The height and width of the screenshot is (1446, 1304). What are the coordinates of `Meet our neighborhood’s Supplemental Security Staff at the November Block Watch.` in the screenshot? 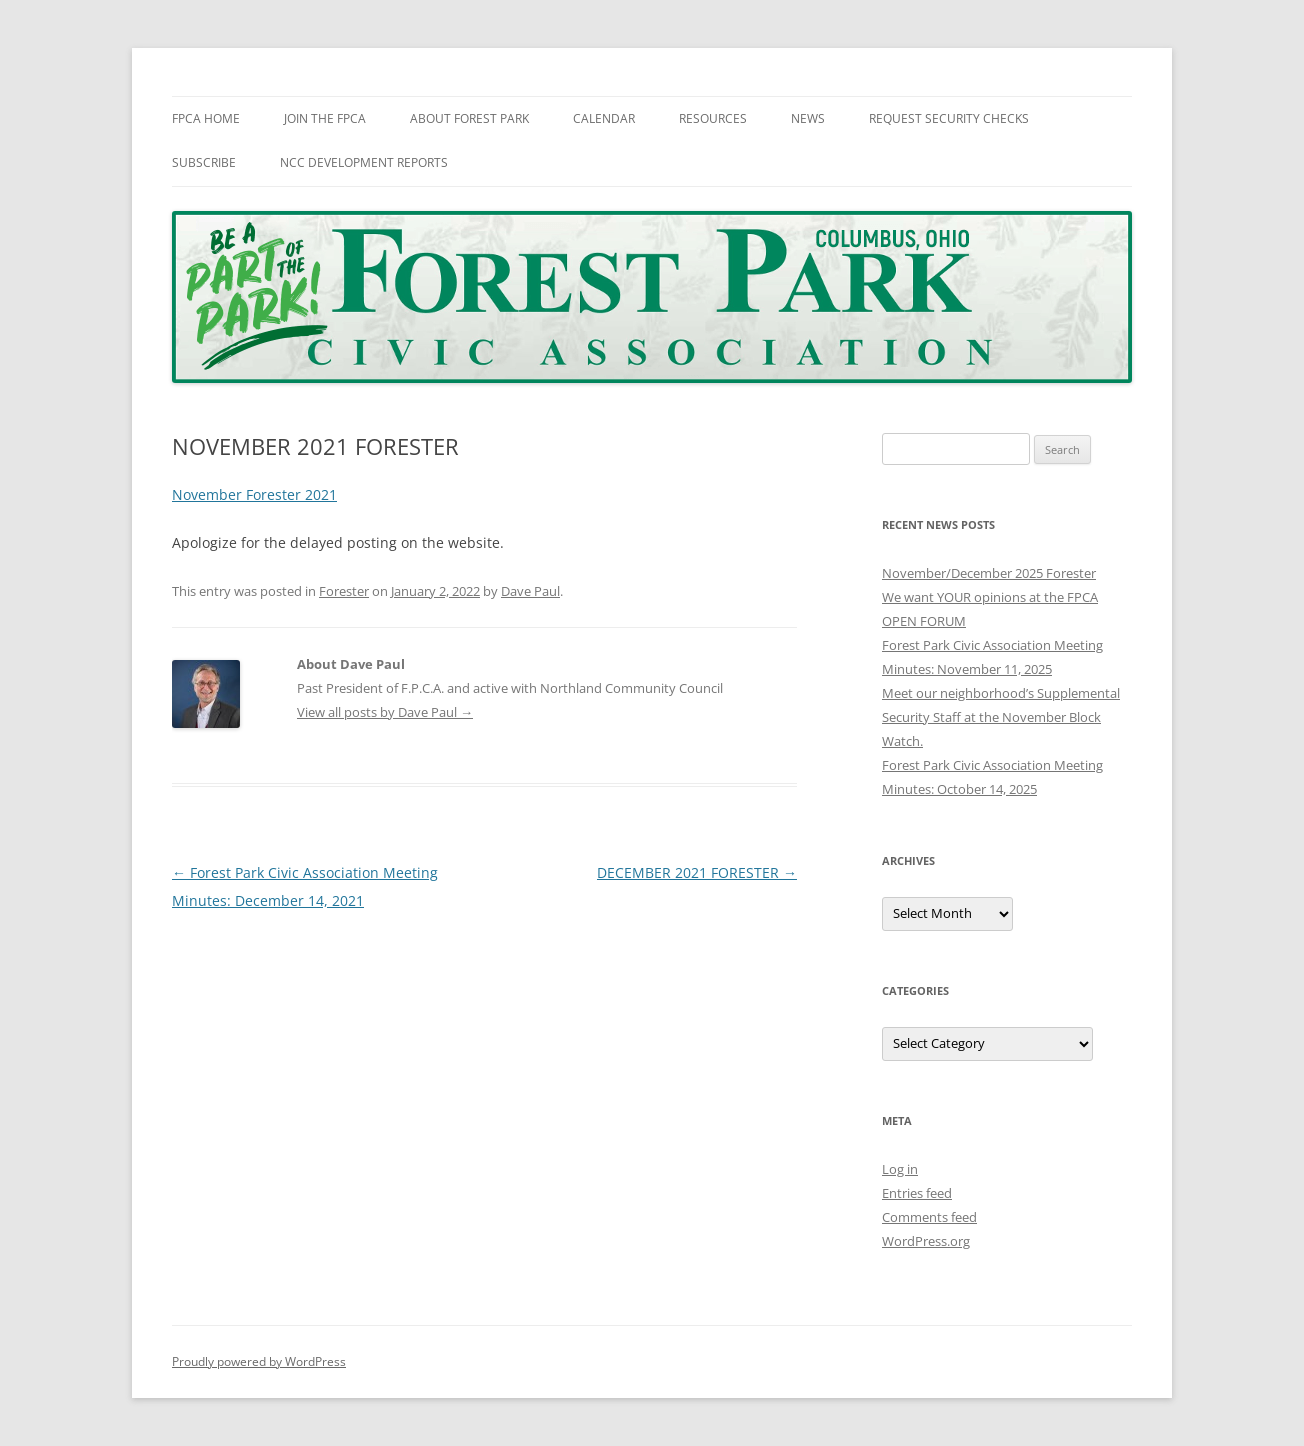 It's located at (1001, 717).